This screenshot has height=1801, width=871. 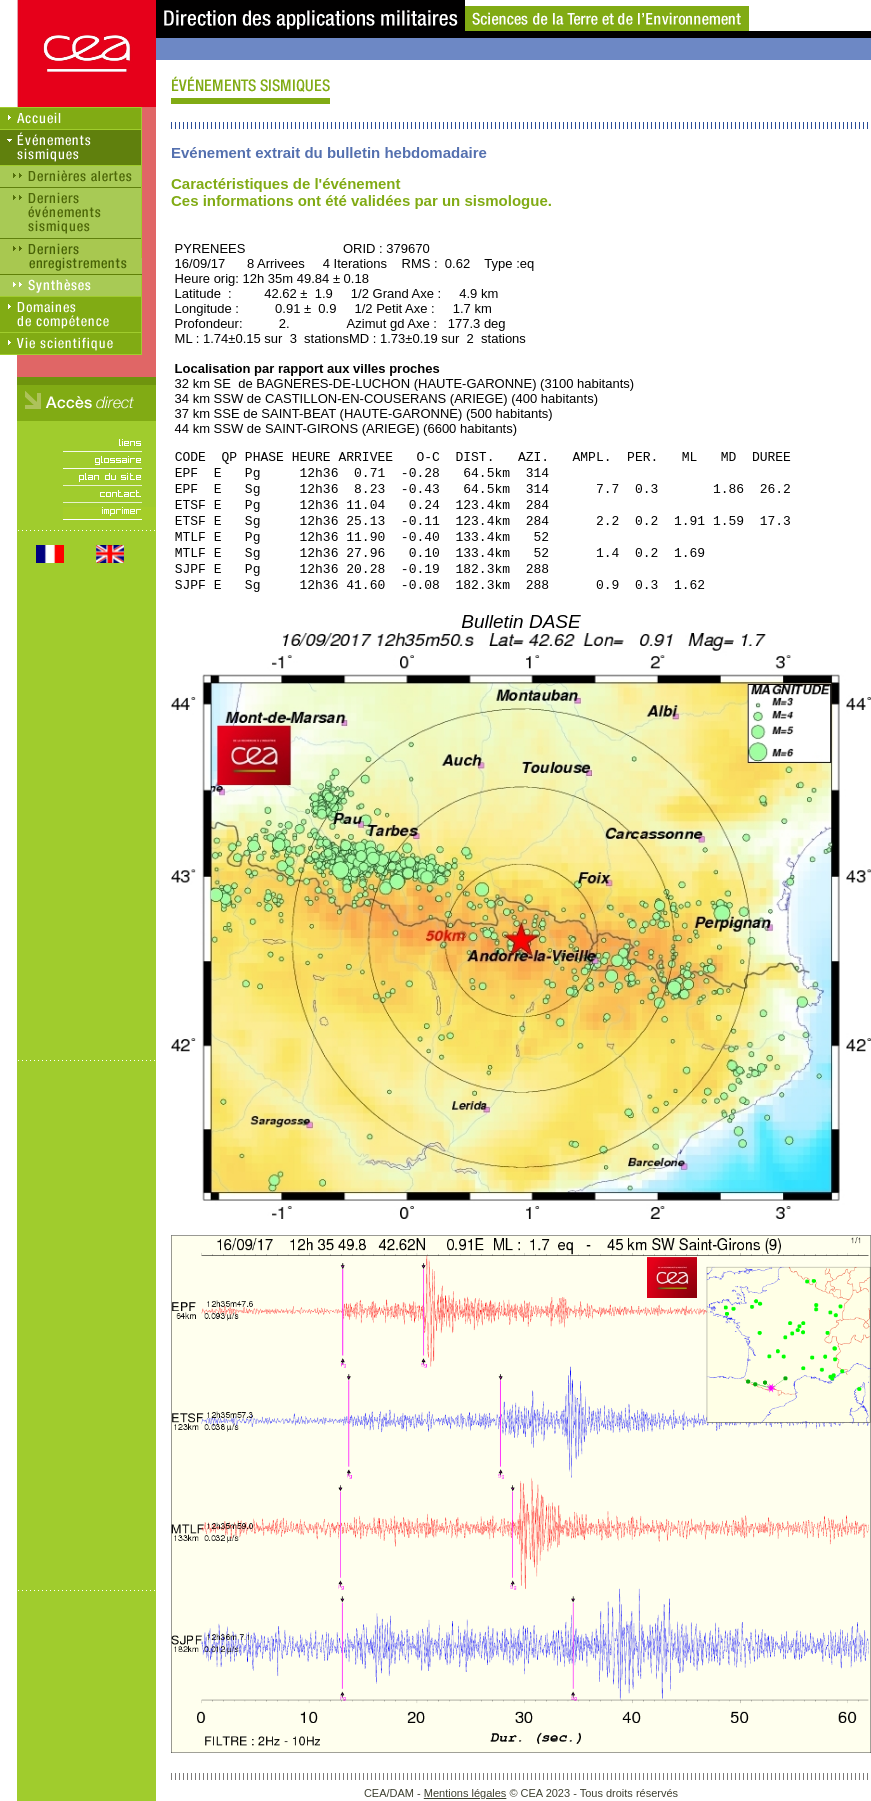 What do you see at coordinates (465, 1793) in the screenshot?
I see `Mentions légales` at bounding box center [465, 1793].